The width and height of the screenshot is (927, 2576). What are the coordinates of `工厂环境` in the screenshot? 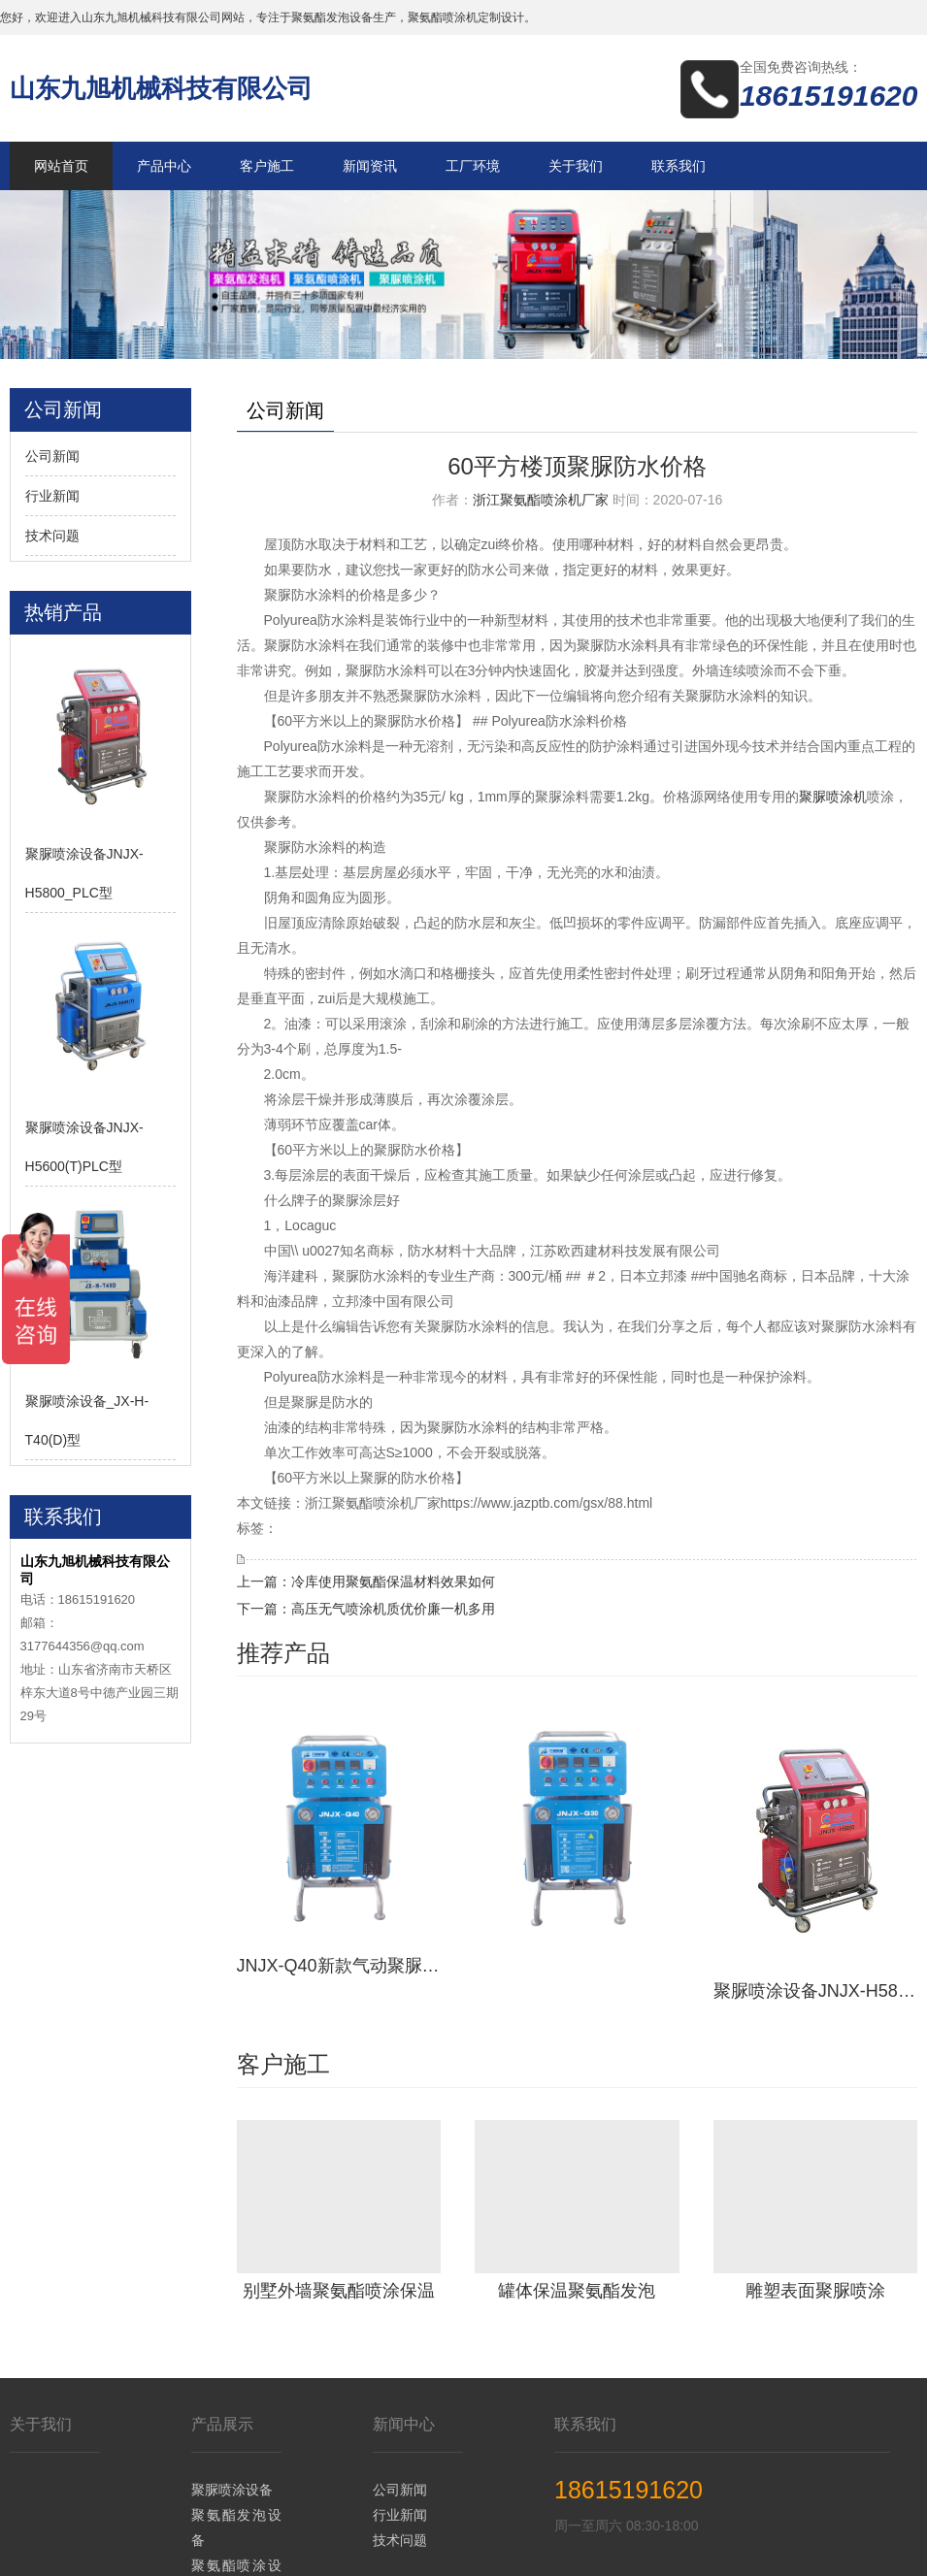 It's located at (473, 166).